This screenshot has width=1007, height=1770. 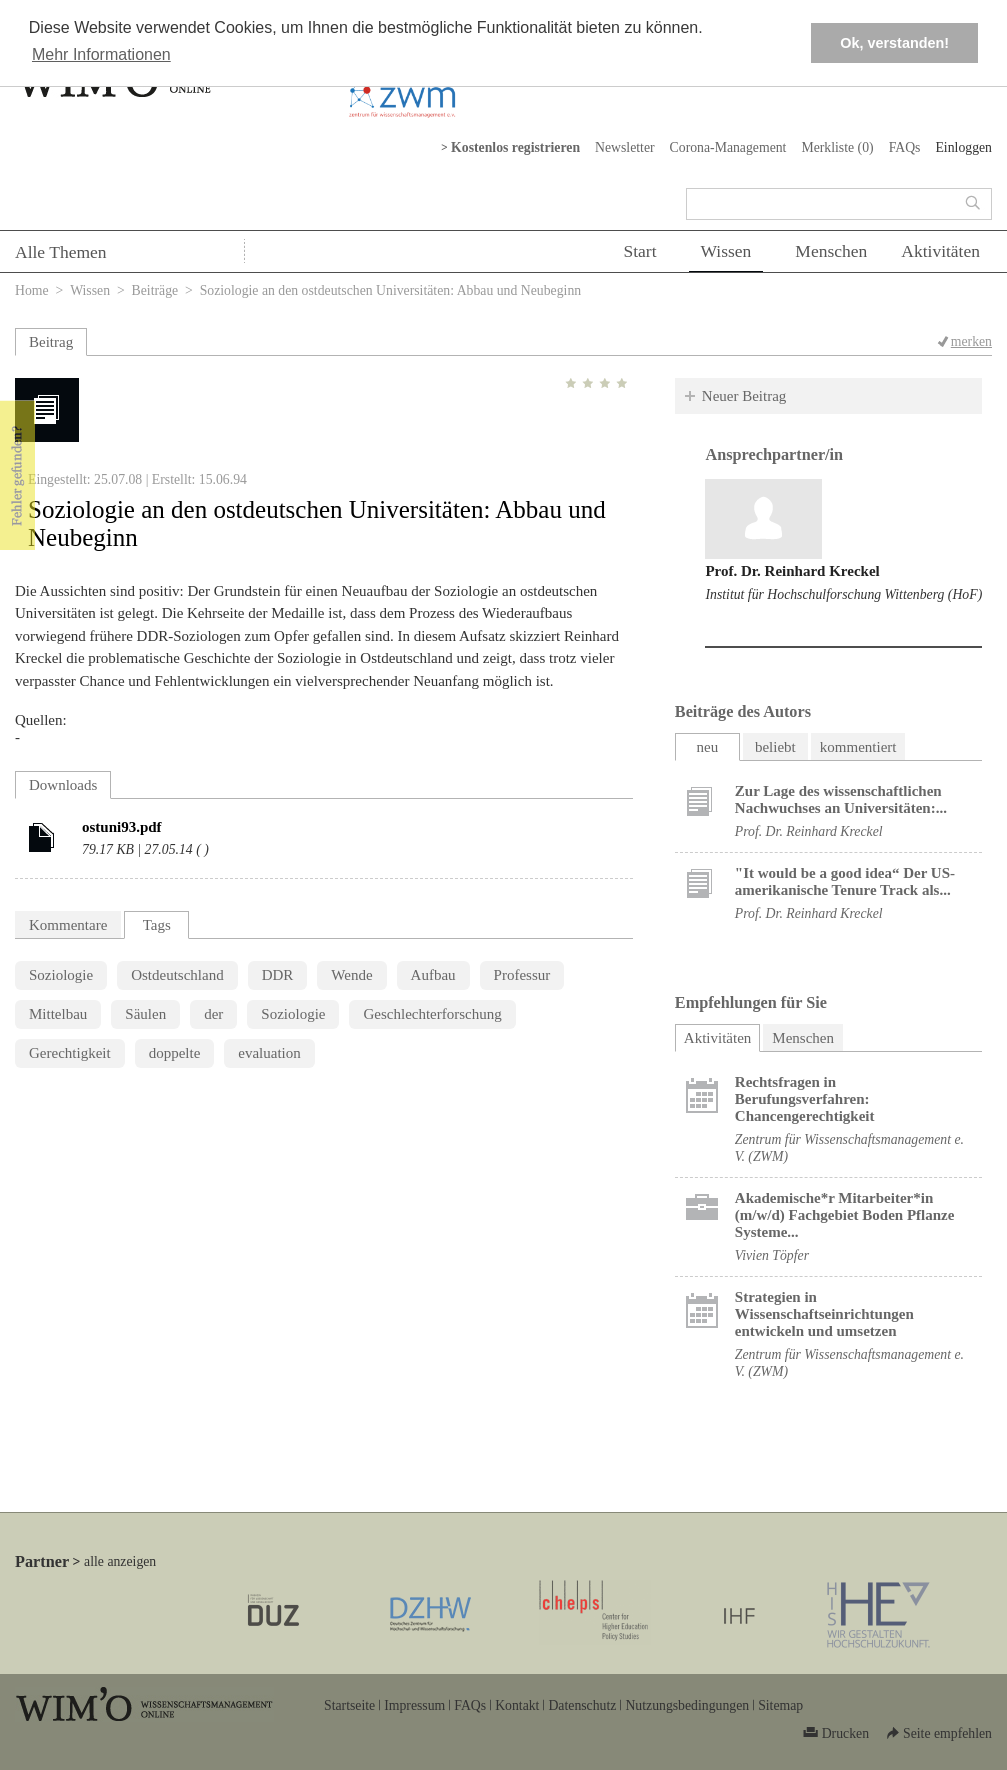 What do you see at coordinates (145, 1014) in the screenshot?
I see `Säulen` at bounding box center [145, 1014].